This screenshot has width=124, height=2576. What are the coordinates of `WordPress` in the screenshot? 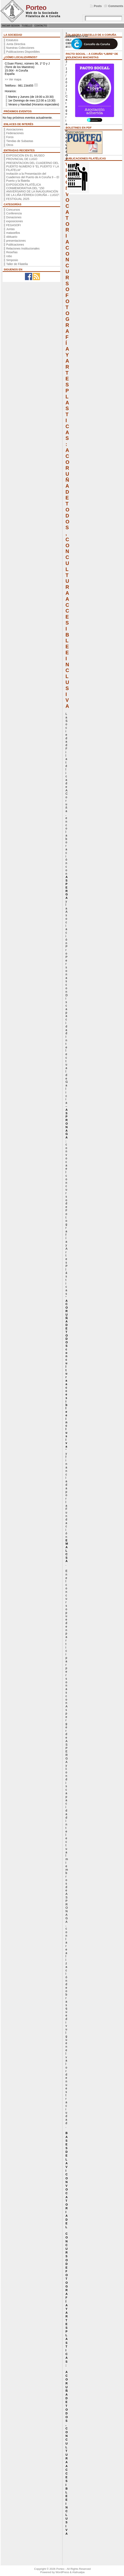 It's located at (62, 2572).